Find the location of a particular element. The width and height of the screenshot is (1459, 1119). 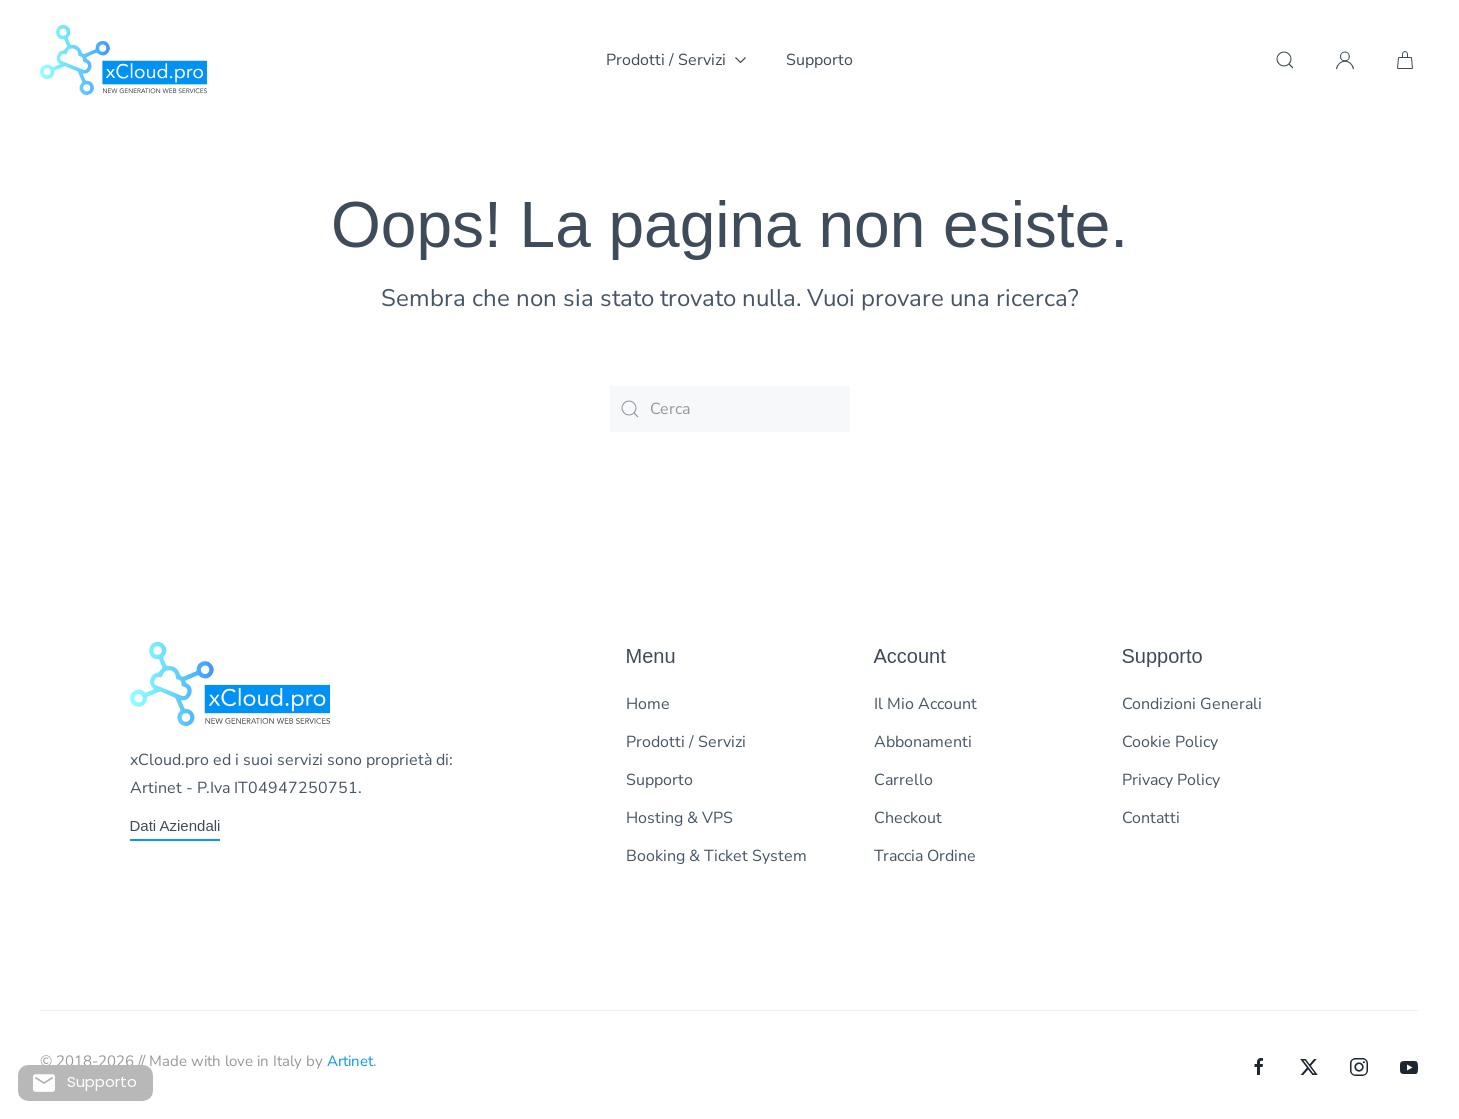

Checkout is located at coordinates (908, 818).